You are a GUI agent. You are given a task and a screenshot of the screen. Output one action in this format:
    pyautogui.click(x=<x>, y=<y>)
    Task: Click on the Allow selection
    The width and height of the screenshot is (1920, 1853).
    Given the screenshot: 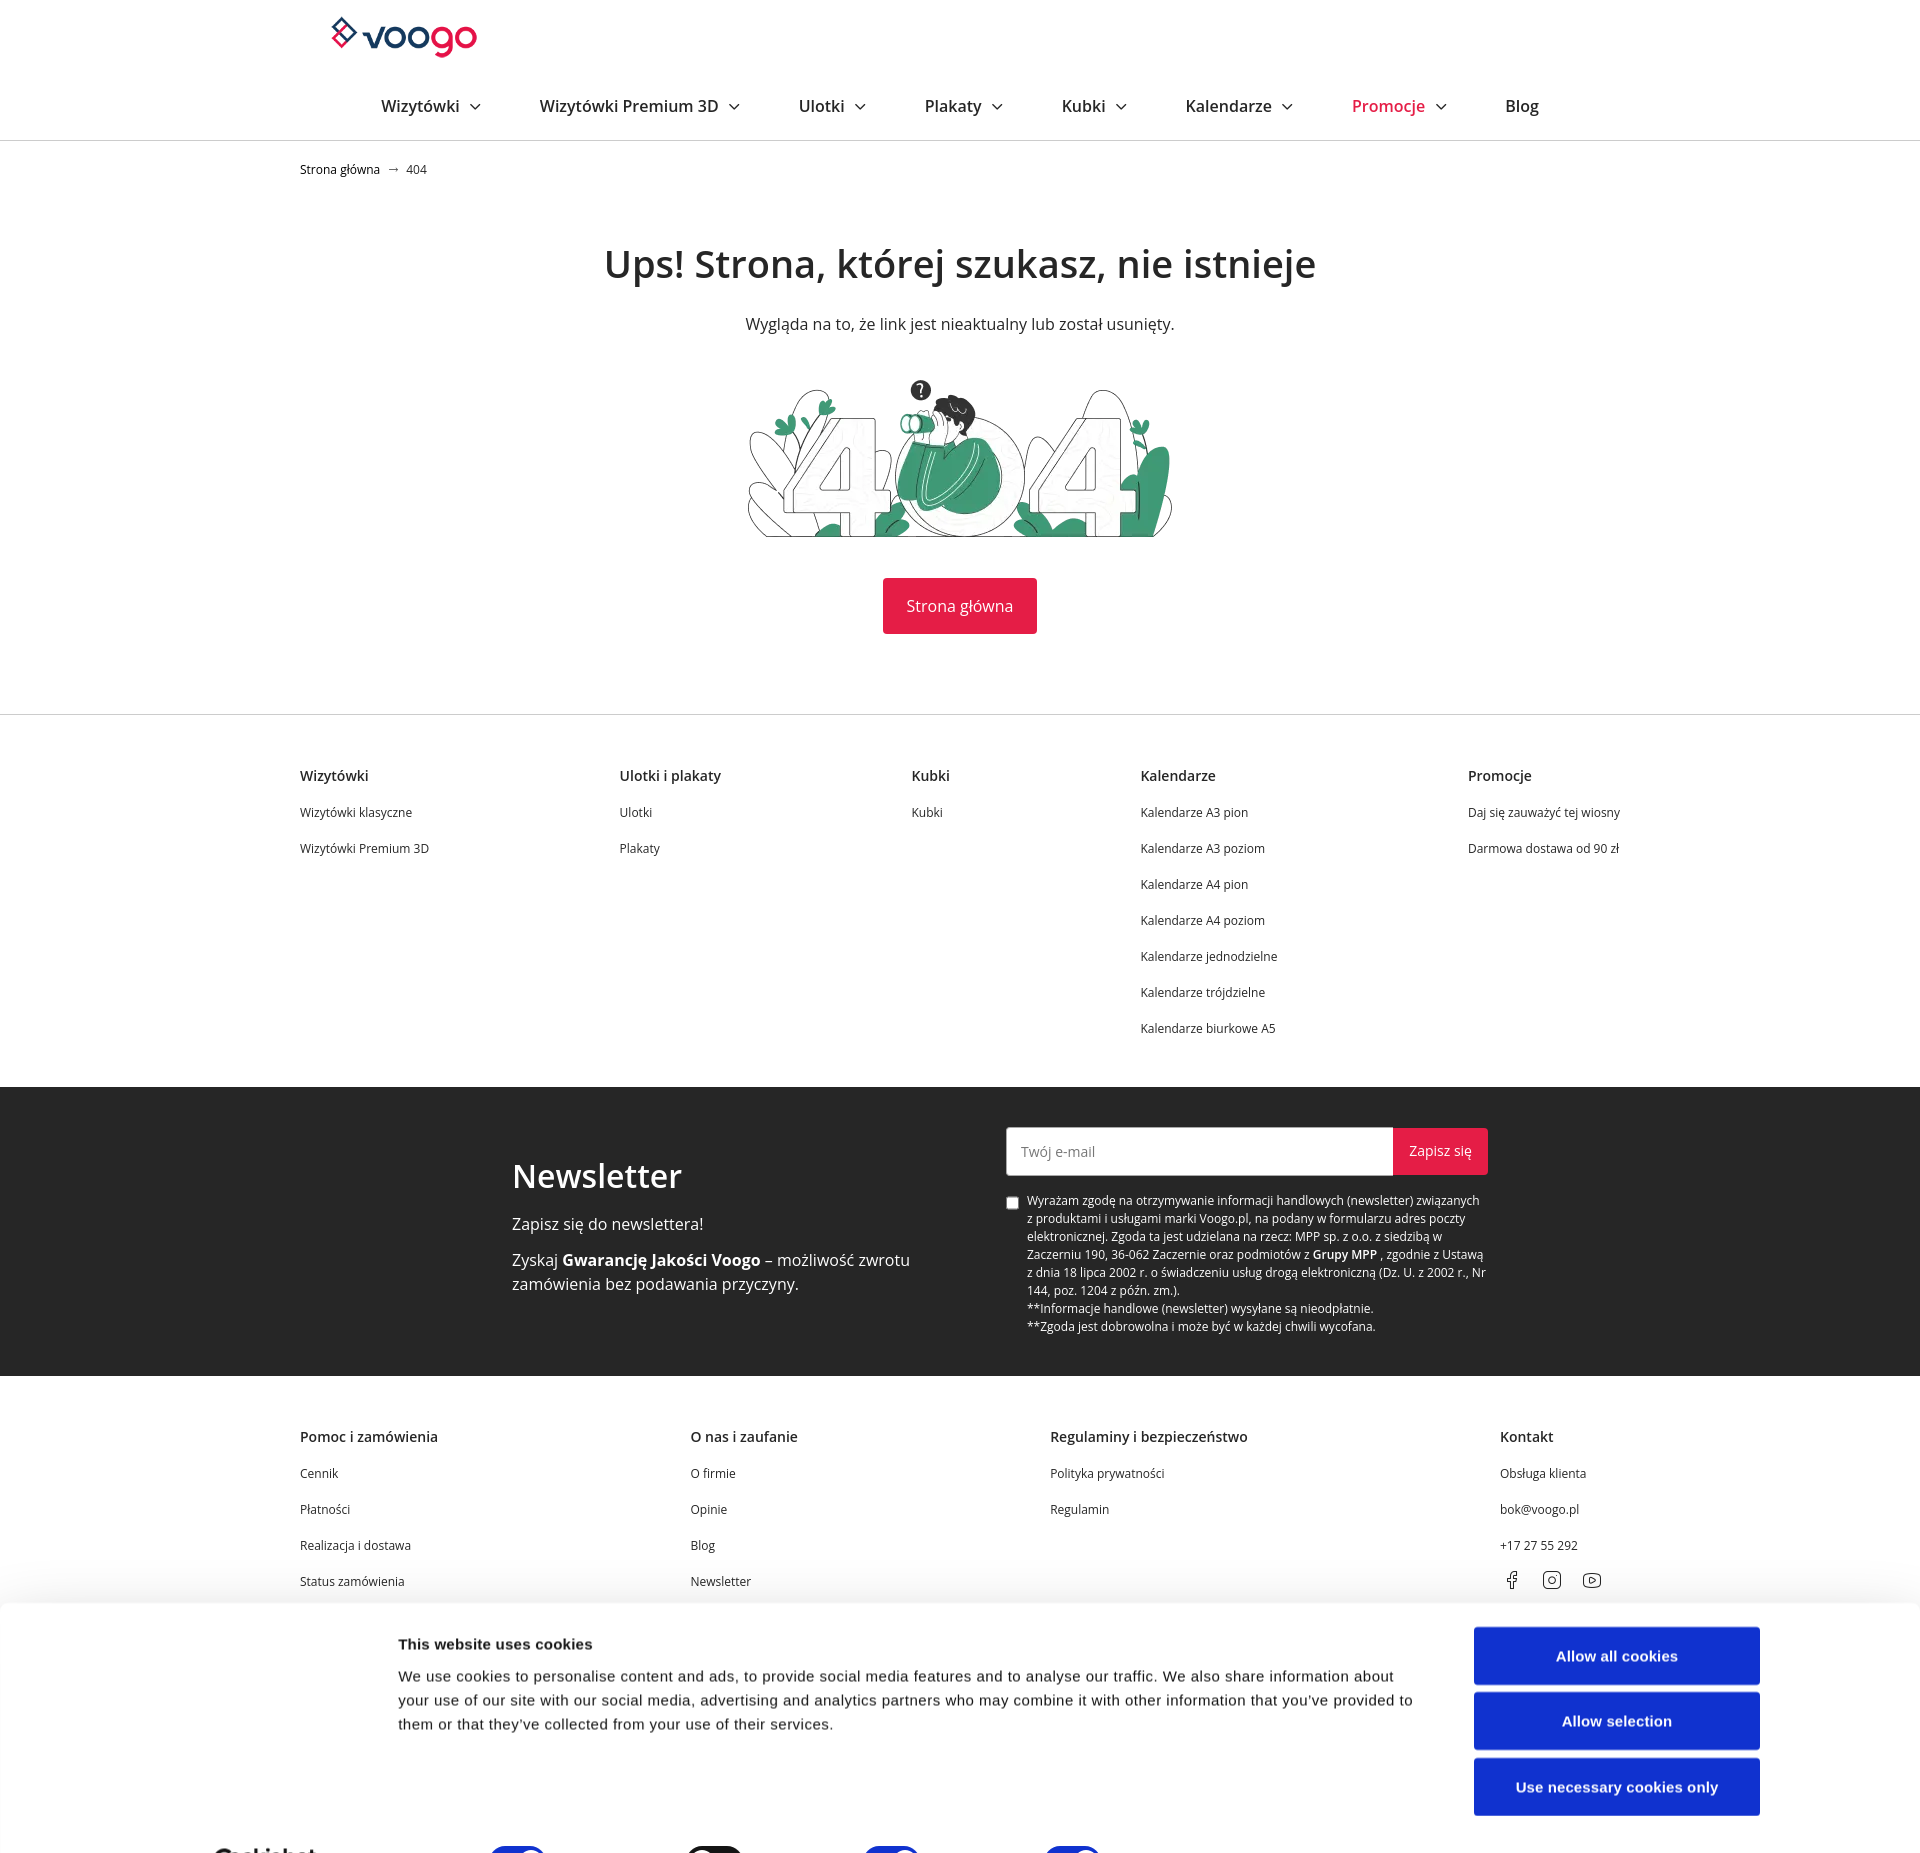 What is the action you would take?
    pyautogui.click(x=1617, y=1672)
    